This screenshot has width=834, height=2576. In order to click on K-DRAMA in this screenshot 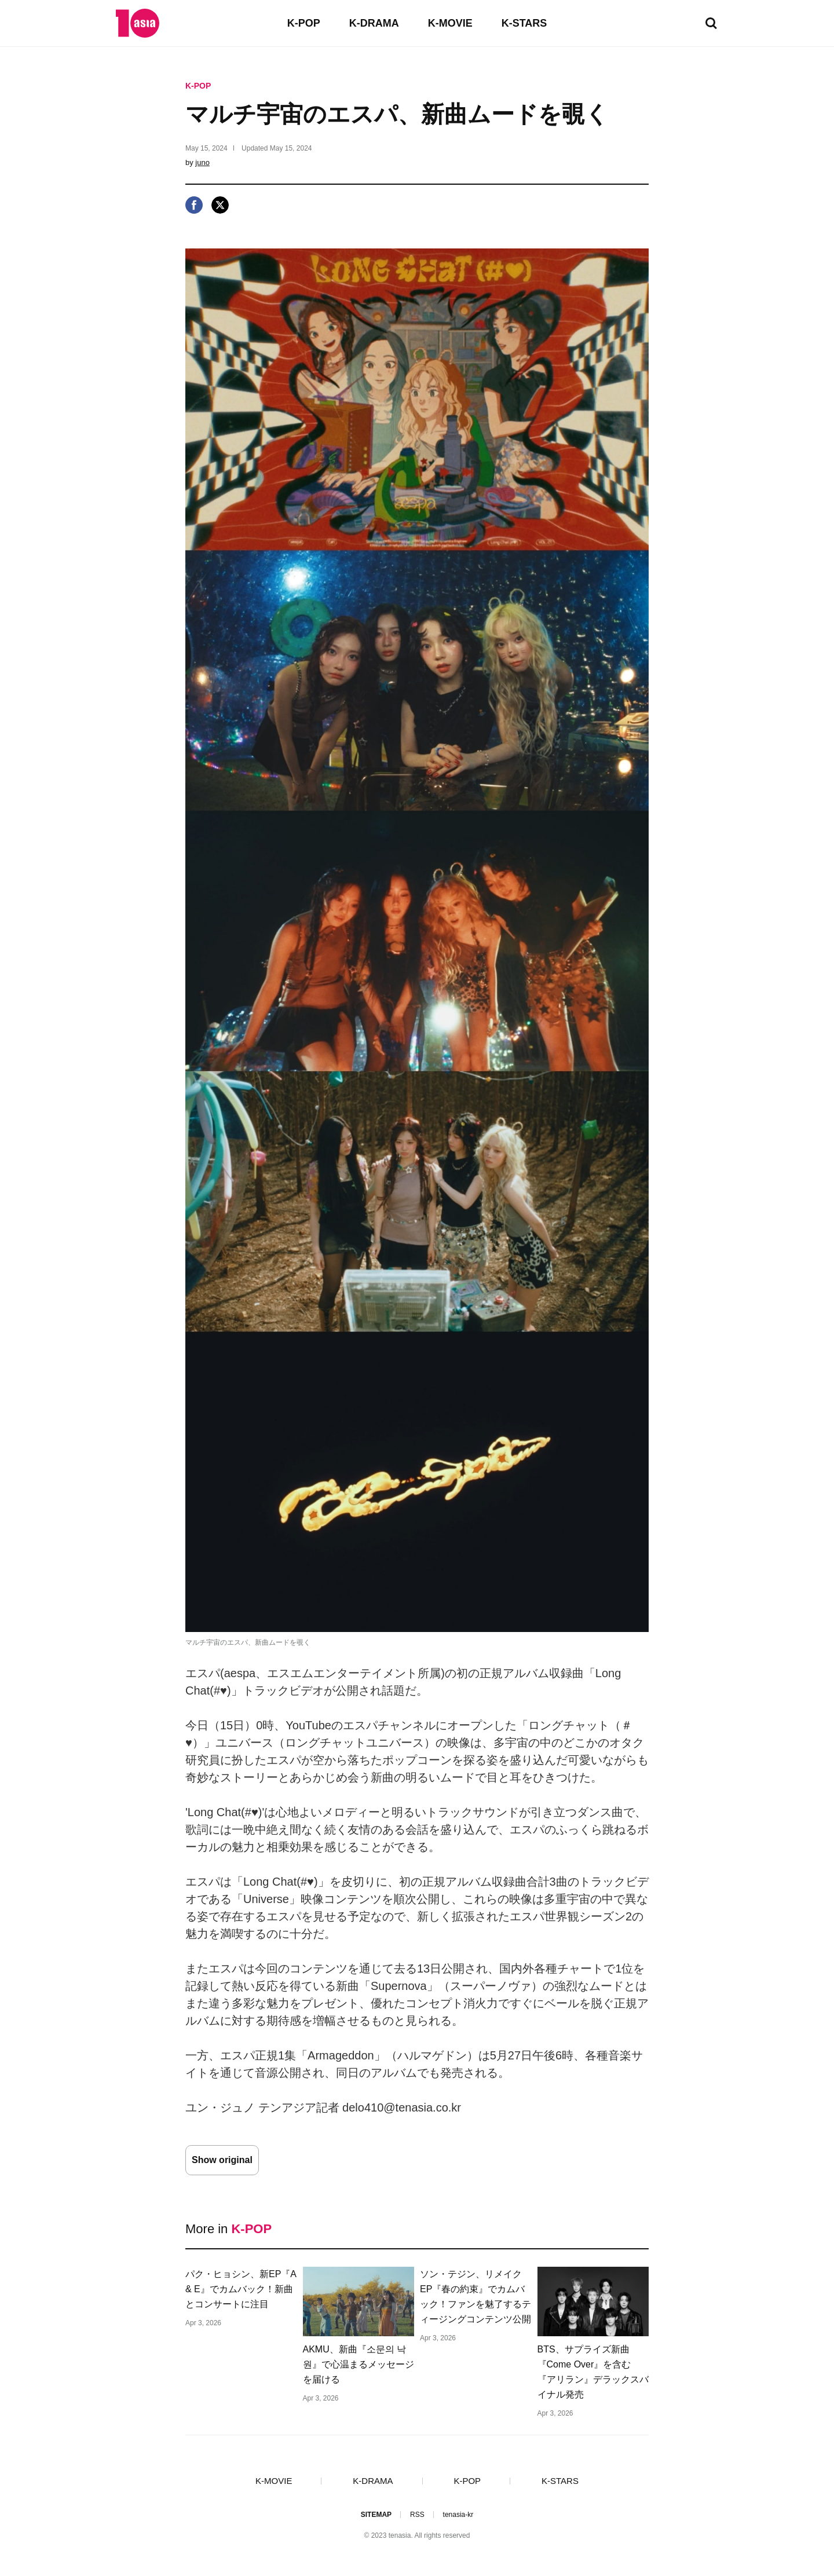, I will do `click(374, 23)`.